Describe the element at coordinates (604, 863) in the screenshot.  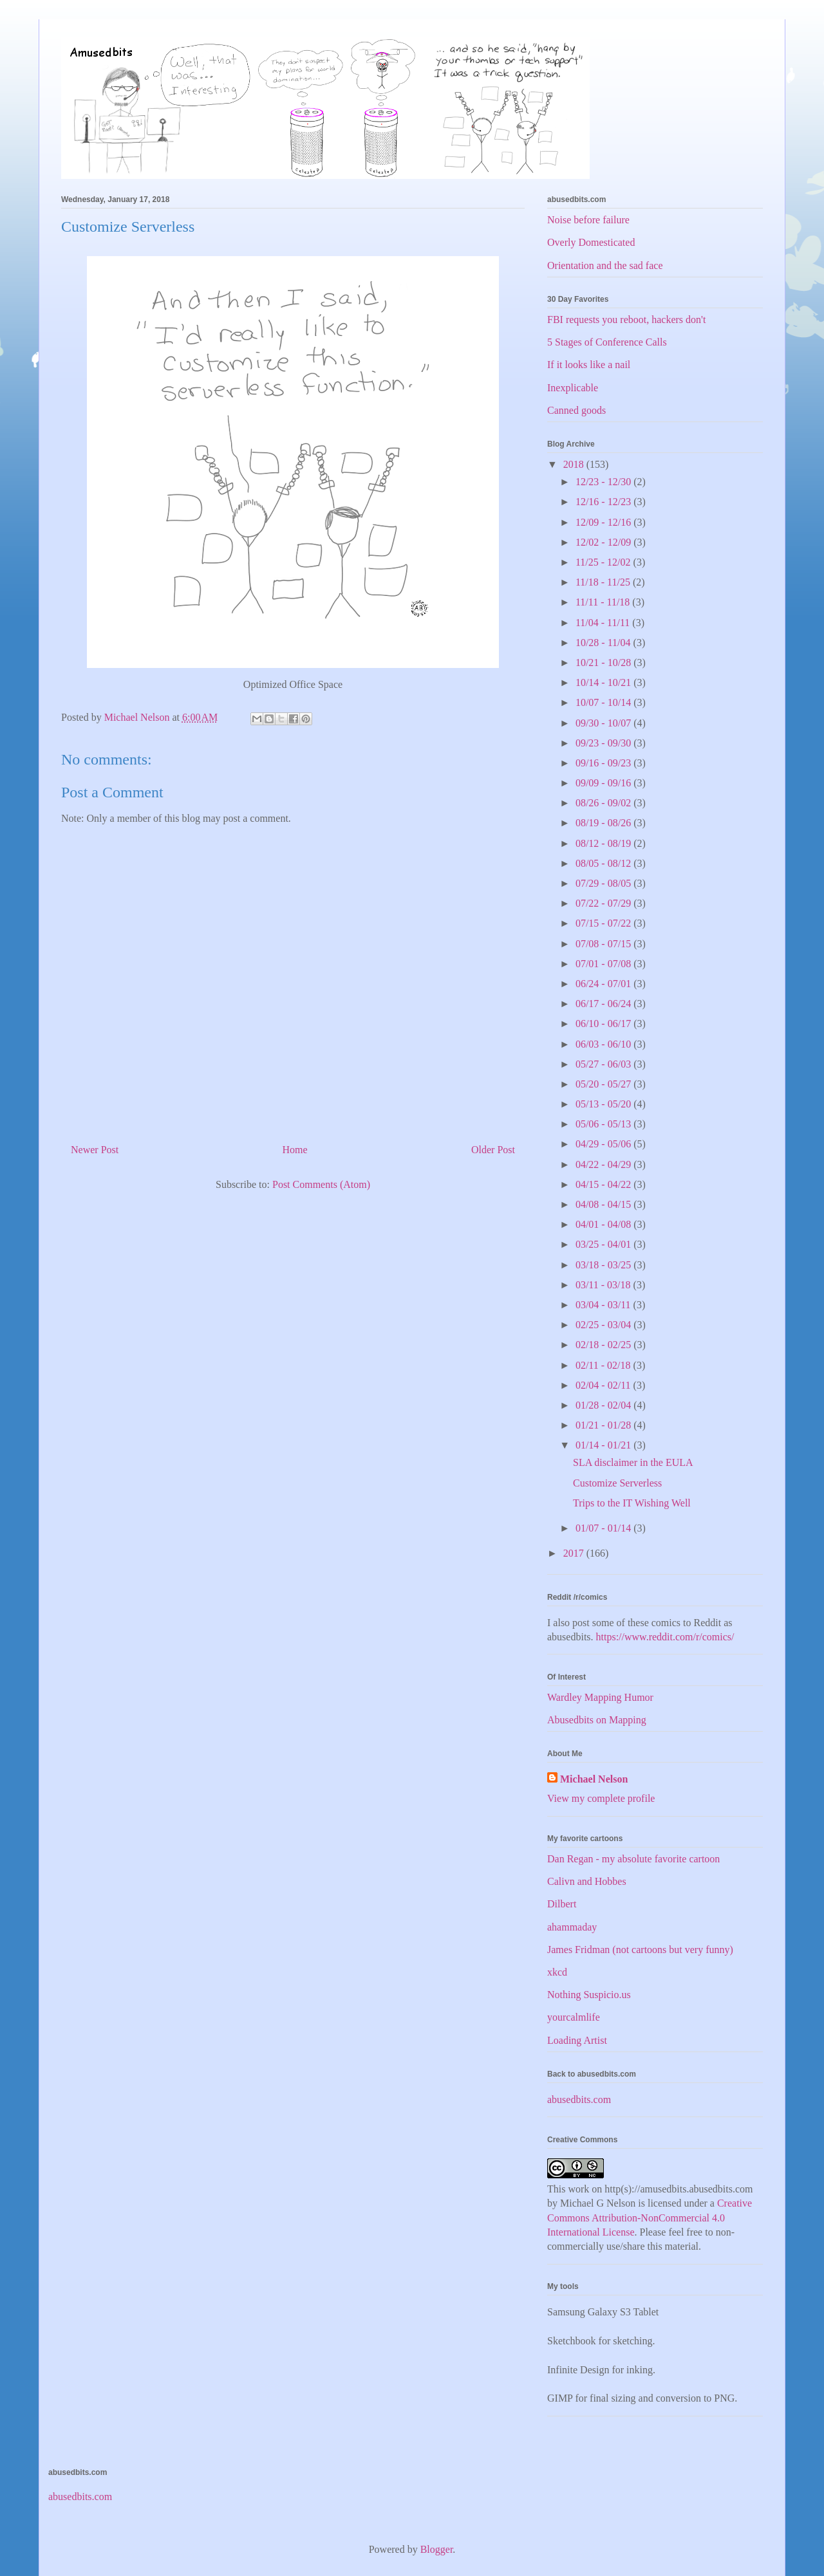
I see `08/05 - 08/12` at that location.